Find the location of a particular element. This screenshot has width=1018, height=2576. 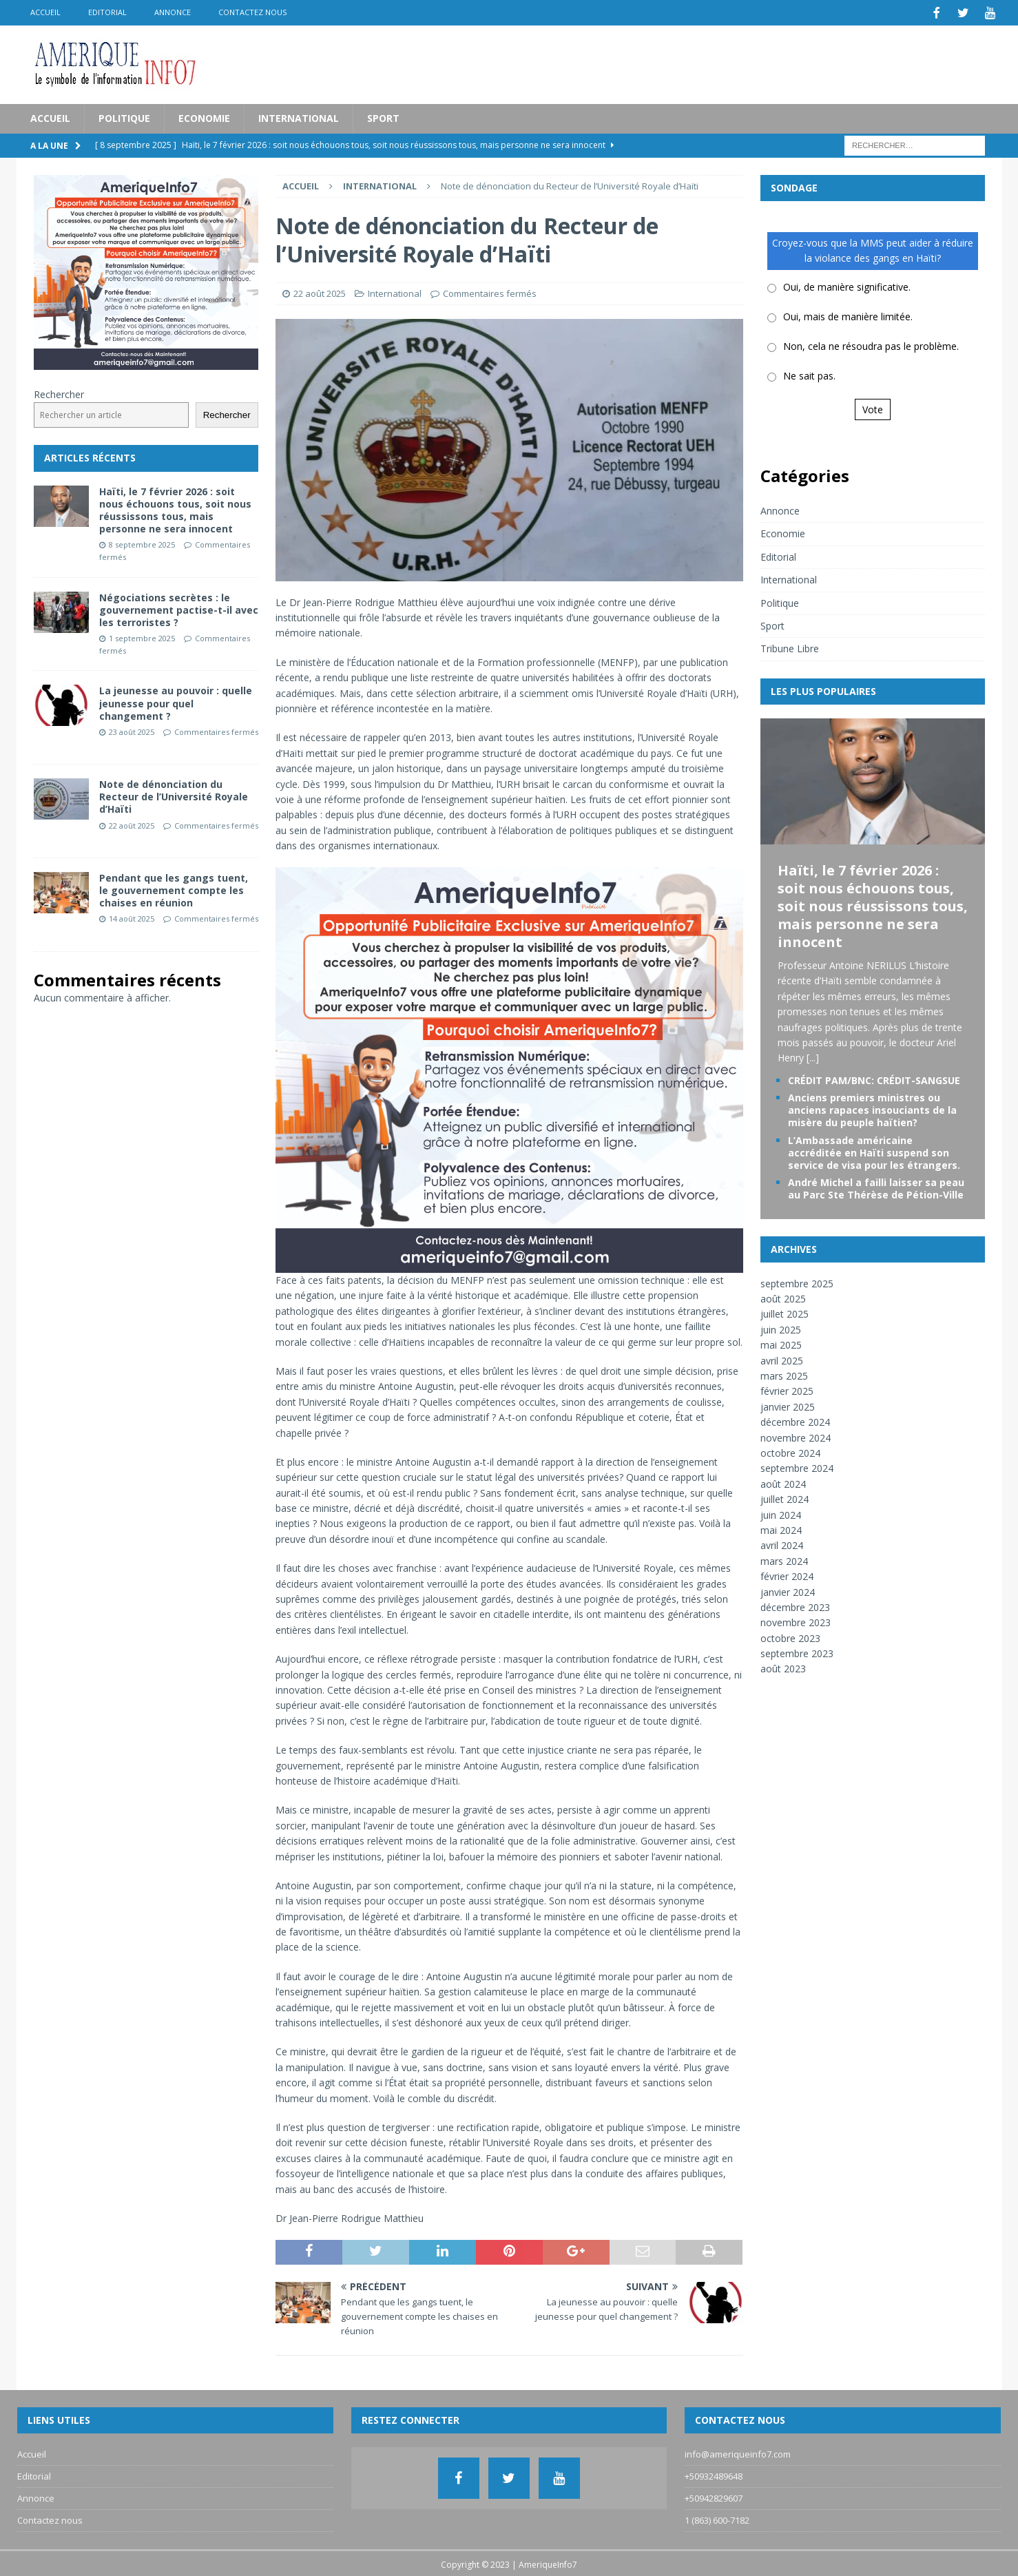

Haïti, le 7 février 2026 : soit nous échouons tous, soit nous réussissons tous, mais personne ne sera innocent is located at coordinates (175, 508).